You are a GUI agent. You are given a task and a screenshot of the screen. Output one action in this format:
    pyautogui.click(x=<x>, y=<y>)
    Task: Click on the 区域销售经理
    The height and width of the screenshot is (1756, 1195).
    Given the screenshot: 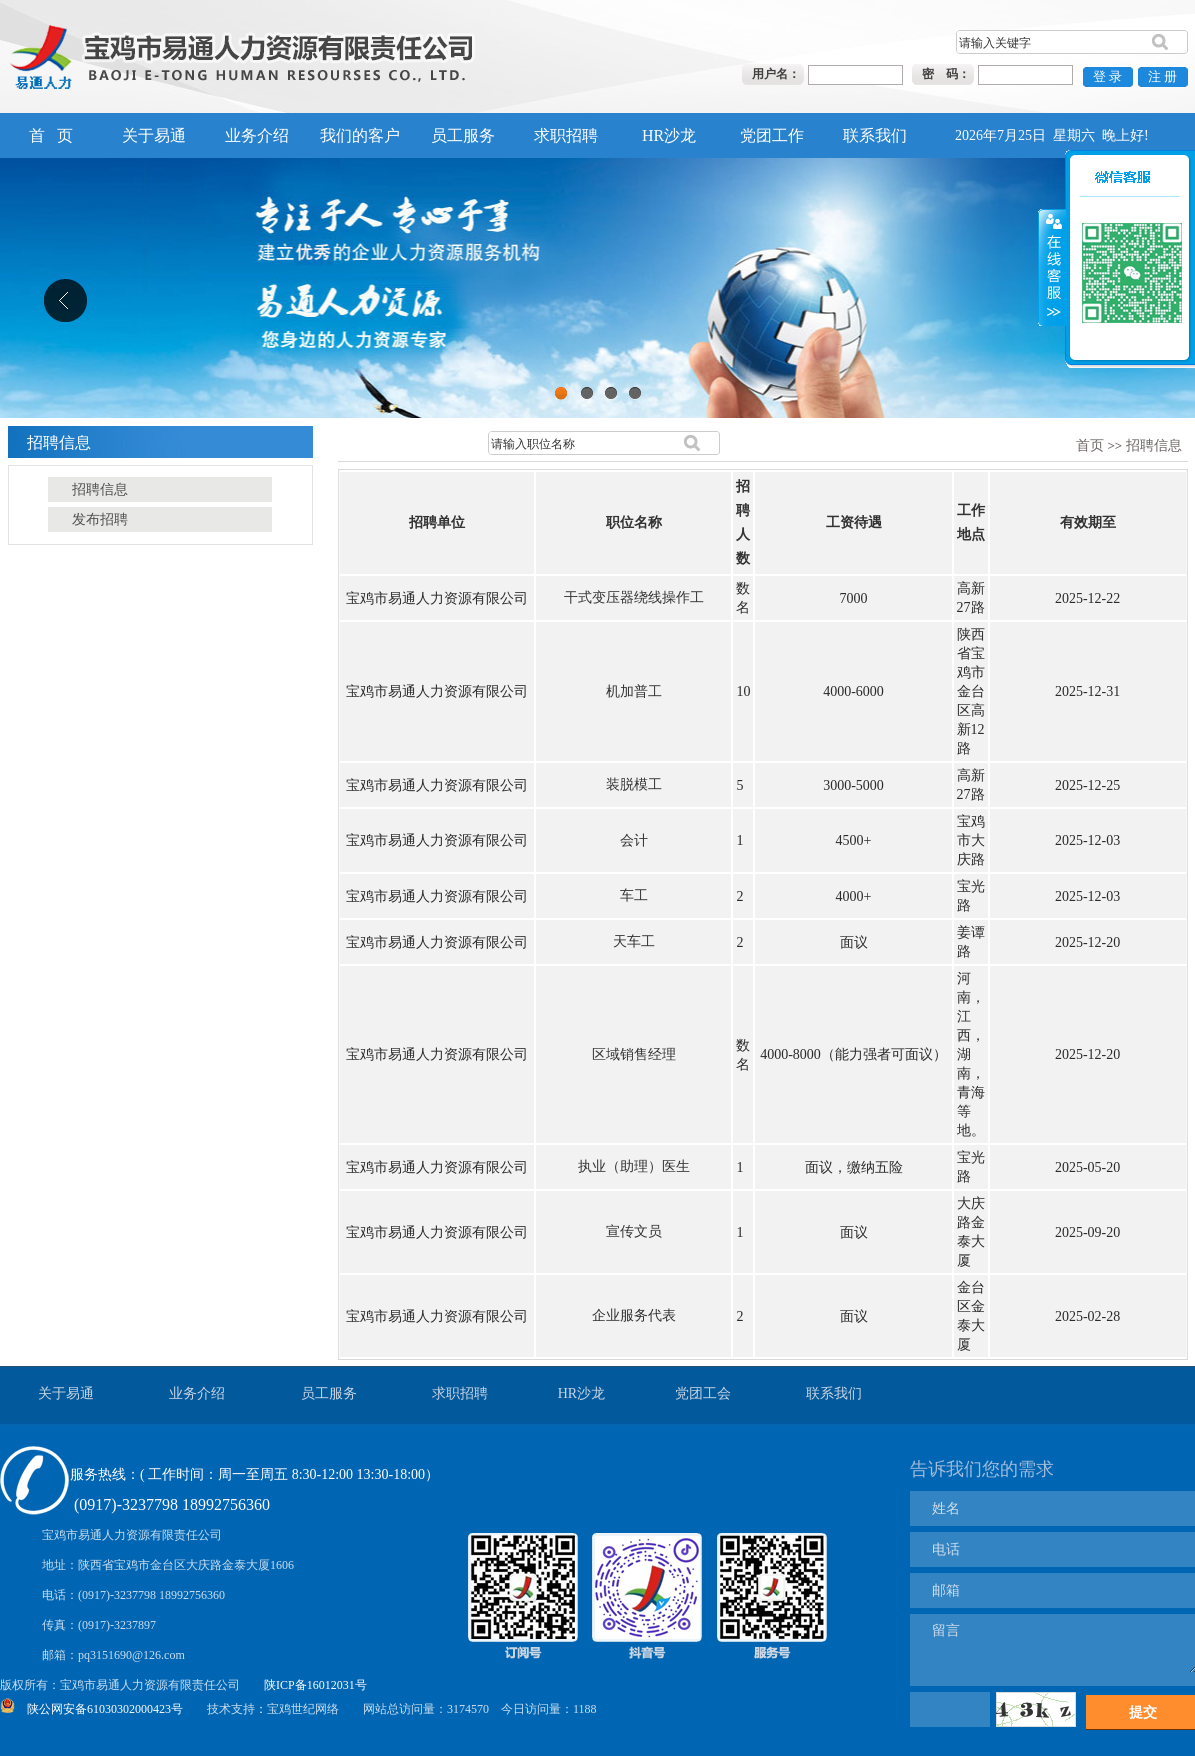 What is the action you would take?
    pyautogui.click(x=634, y=1054)
    